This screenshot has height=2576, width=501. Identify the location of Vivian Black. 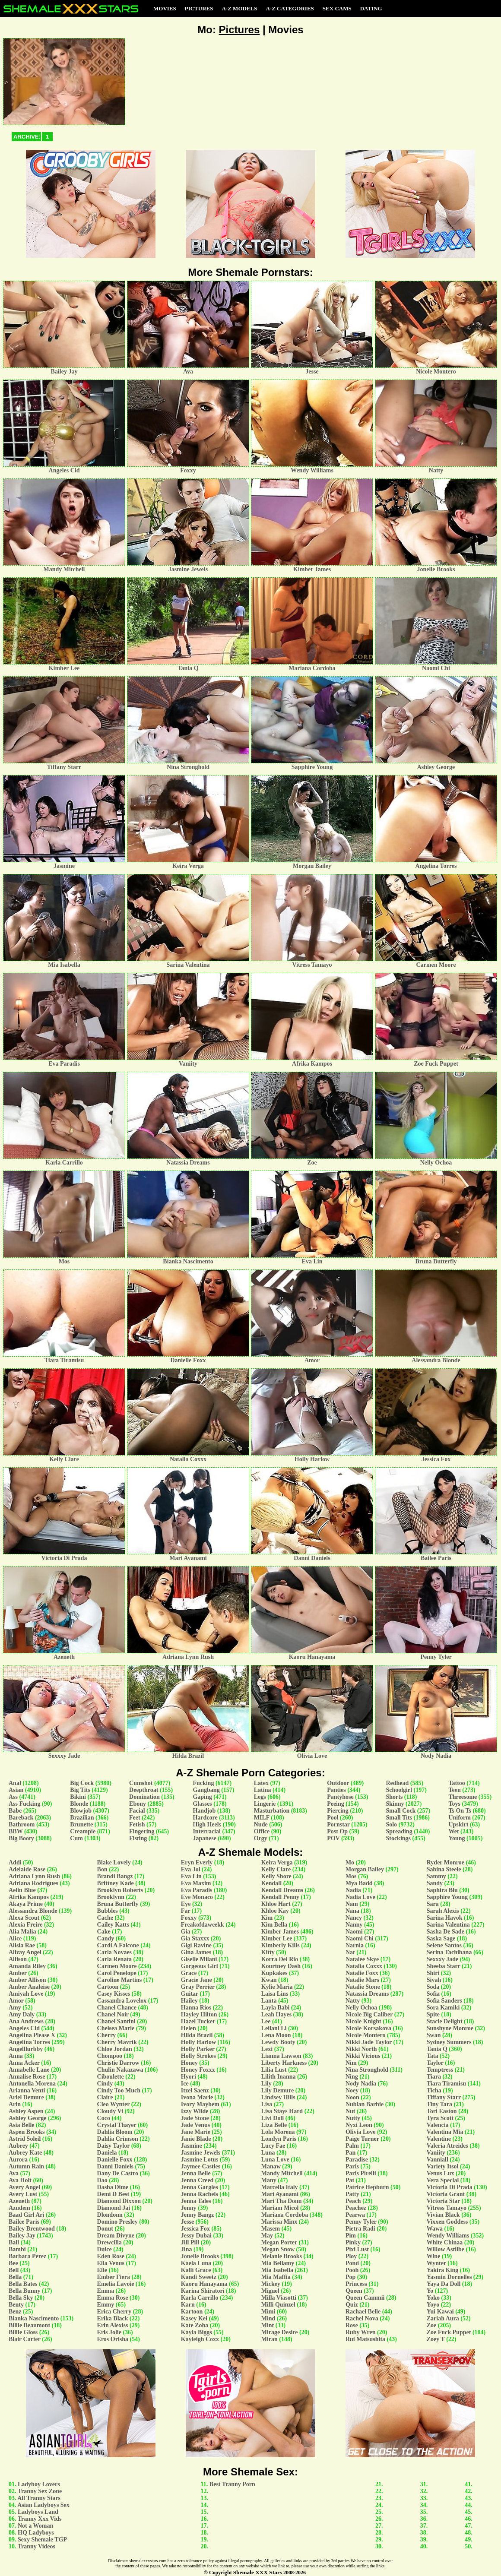
(443, 2215).